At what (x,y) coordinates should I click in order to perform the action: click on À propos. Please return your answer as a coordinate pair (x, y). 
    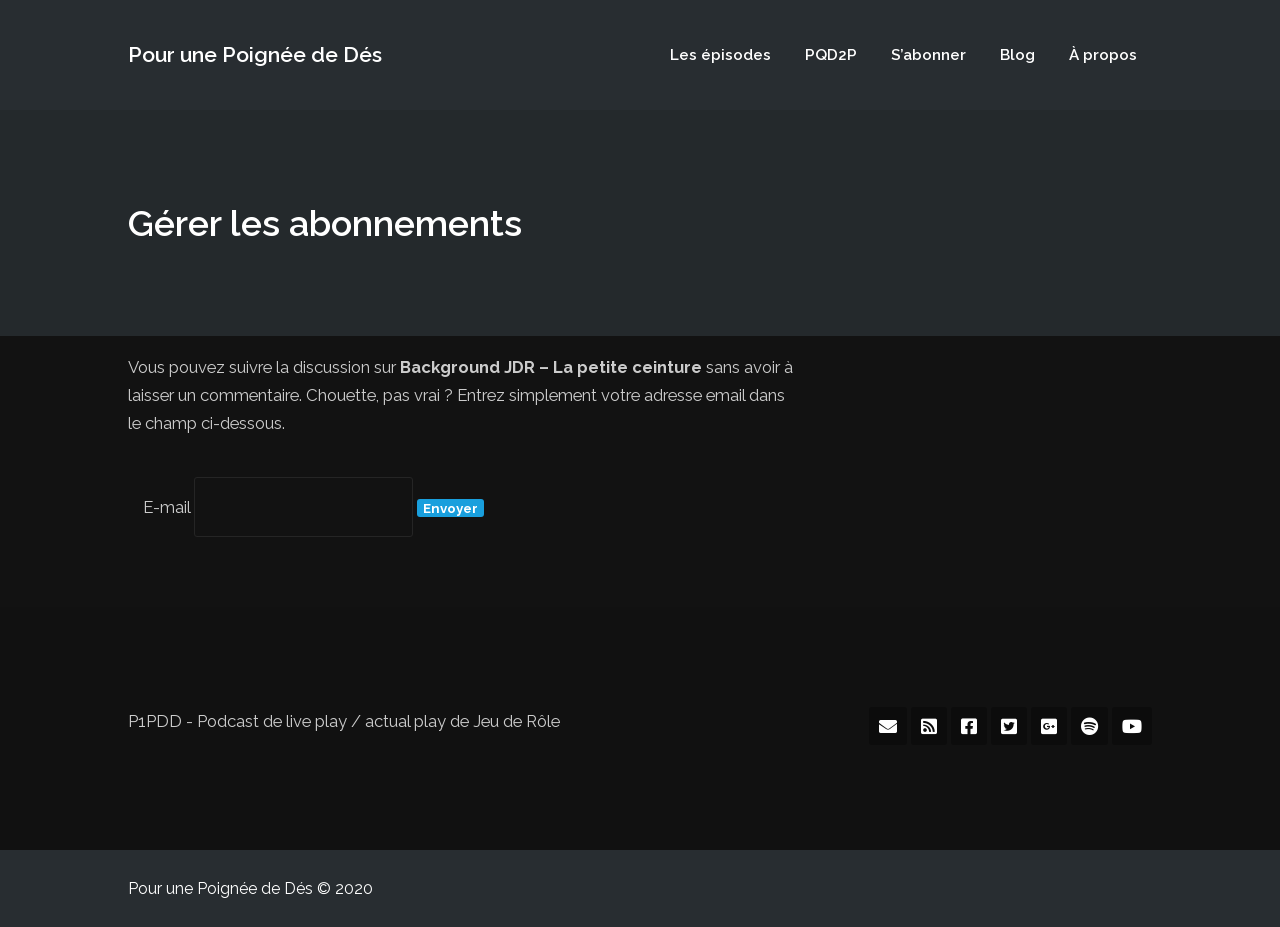
    Looking at the image, I should click on (1103, 55).